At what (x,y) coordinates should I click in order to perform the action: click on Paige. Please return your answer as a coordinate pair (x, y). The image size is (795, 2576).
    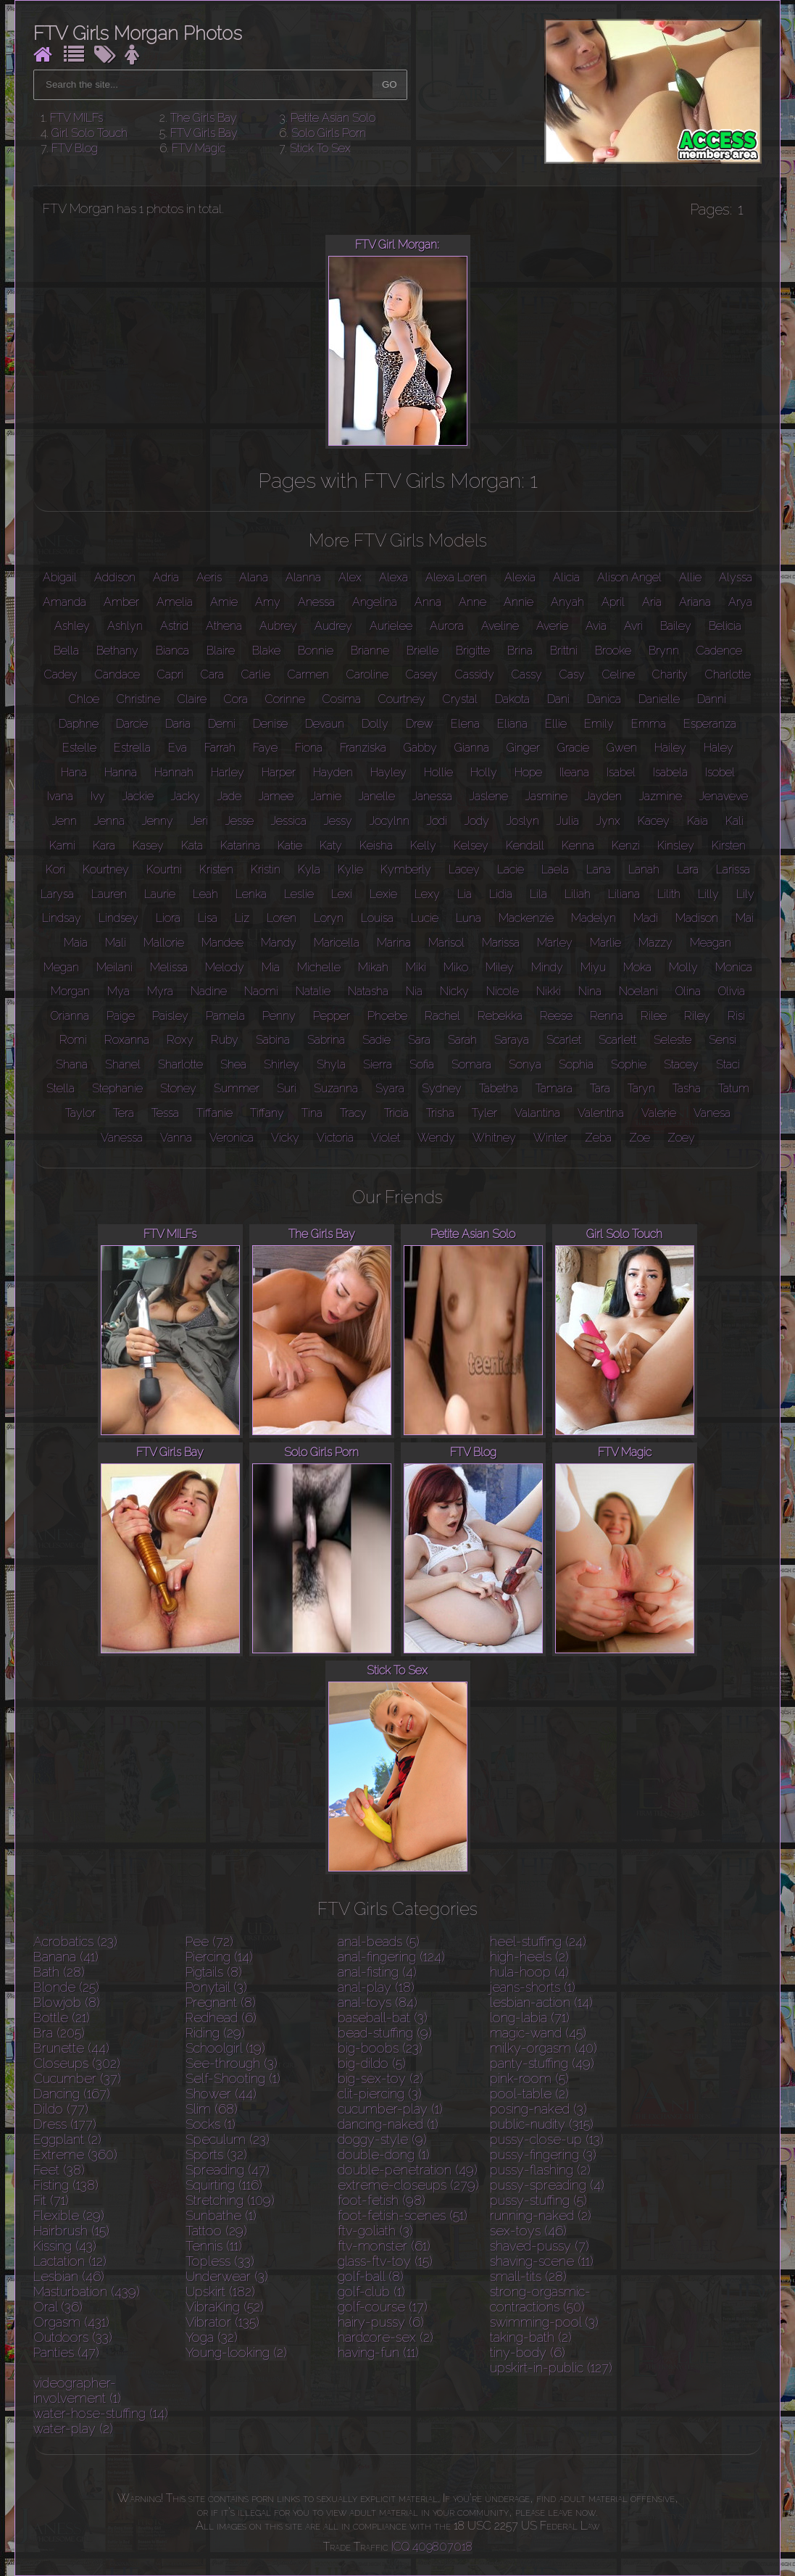
    Looking at the image, I should click on (121, 1016).